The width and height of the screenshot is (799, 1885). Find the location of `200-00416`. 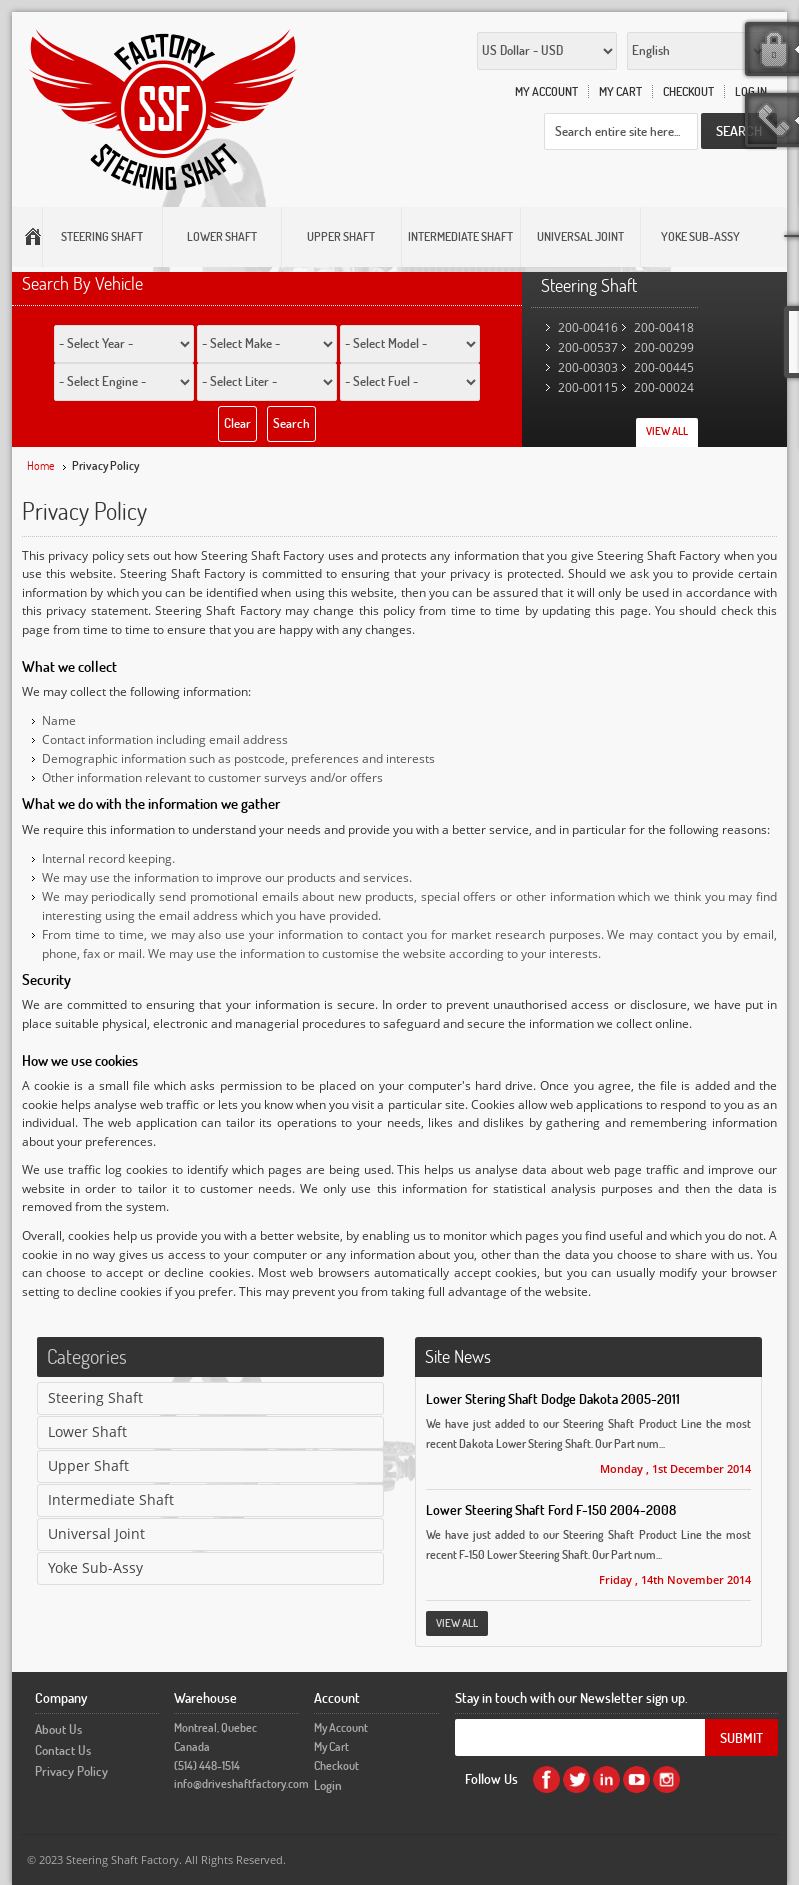

200-00416 is located at coordinates (588, 327).